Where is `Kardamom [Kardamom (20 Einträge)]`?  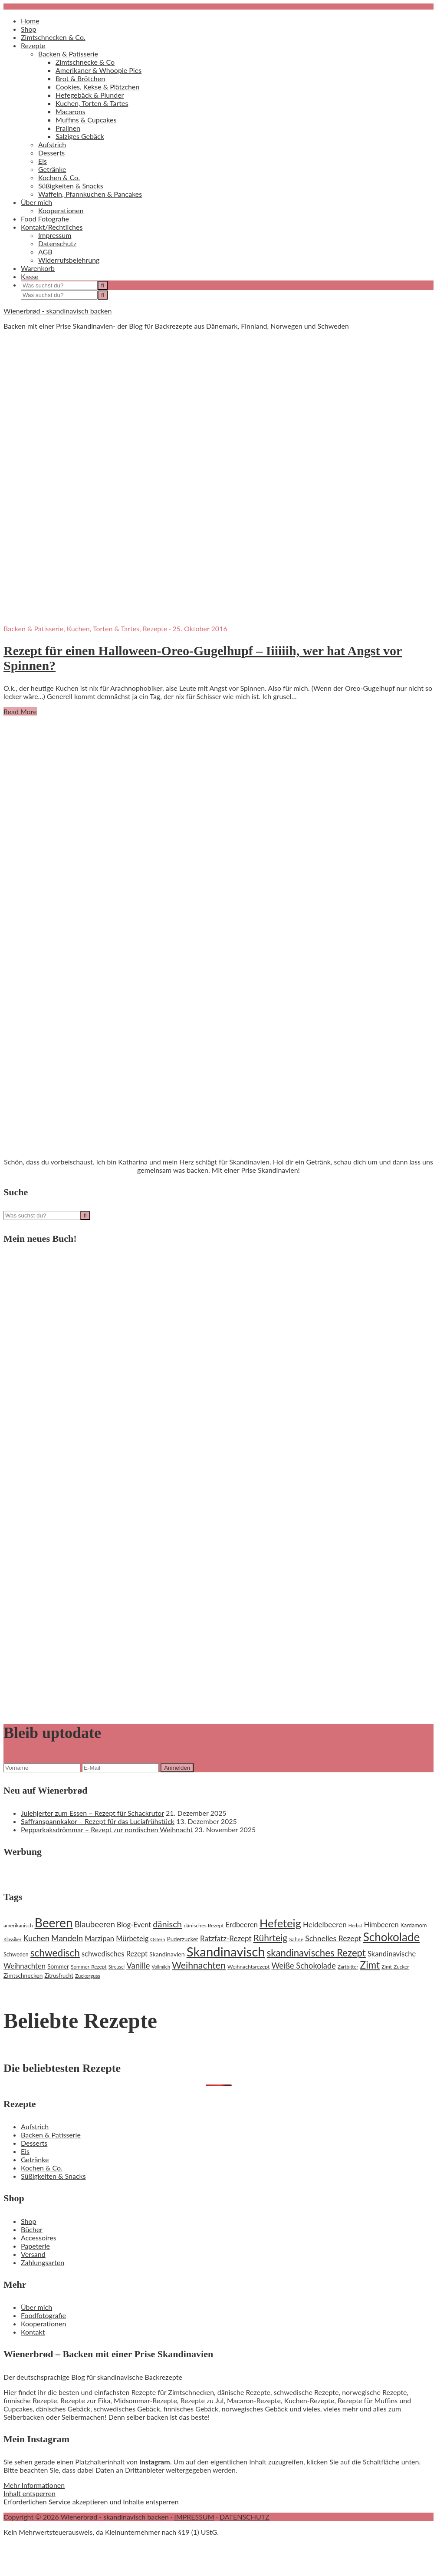 Kardamom [Kardamom (20 Einträge)] is located at coordinates (414, 1925).